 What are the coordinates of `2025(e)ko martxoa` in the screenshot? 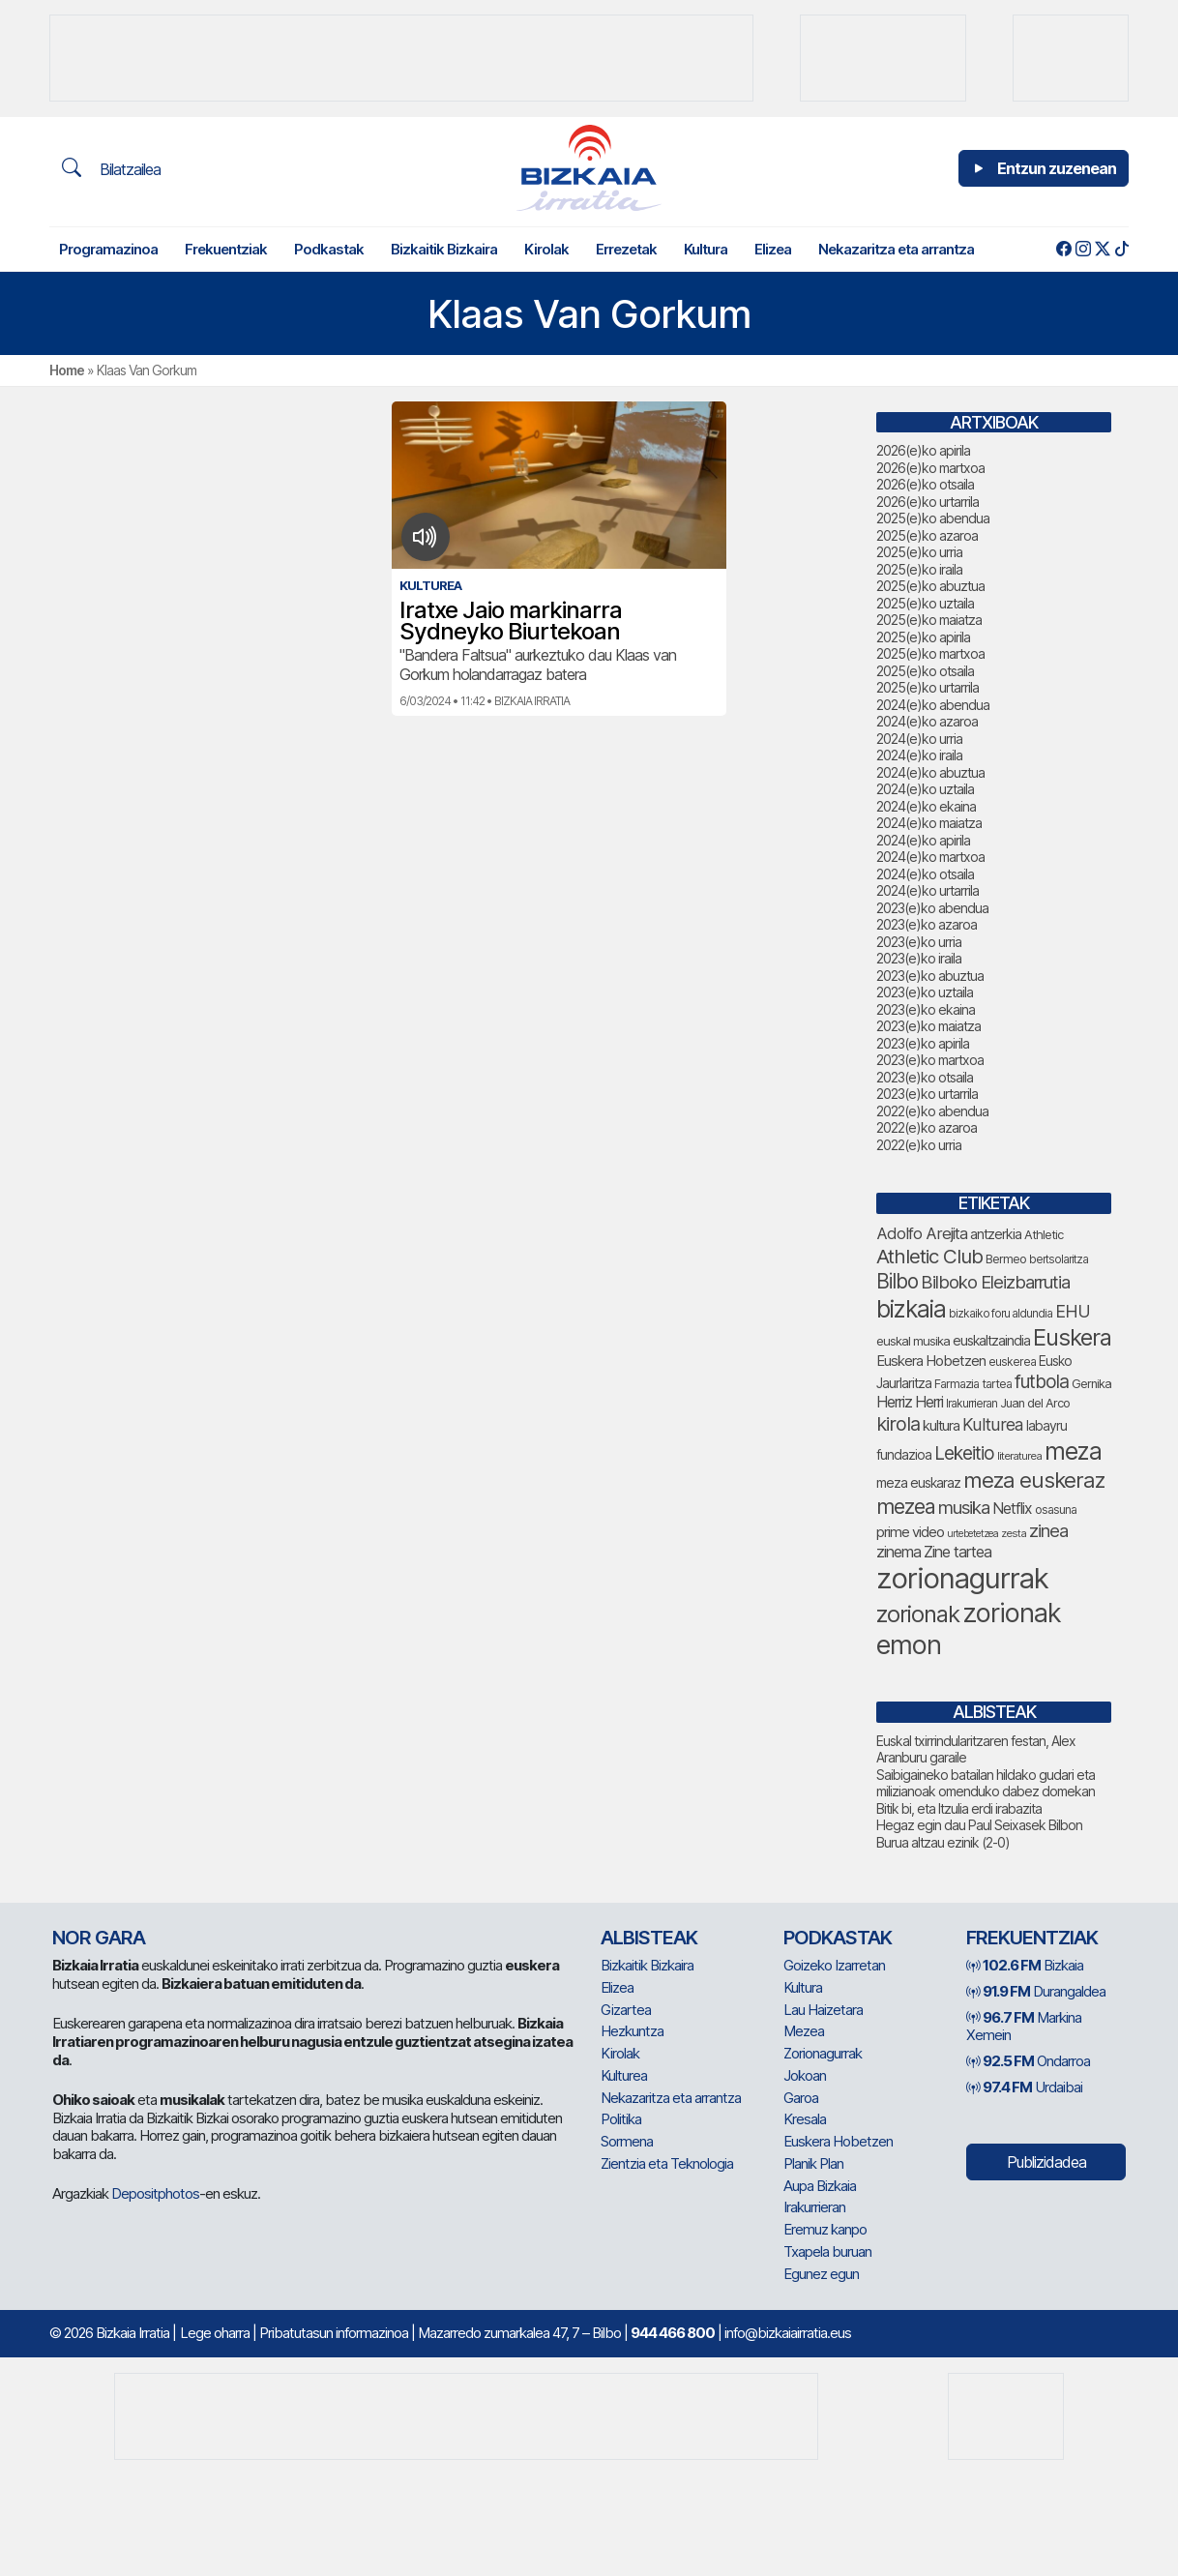 It's located at (930, 653).